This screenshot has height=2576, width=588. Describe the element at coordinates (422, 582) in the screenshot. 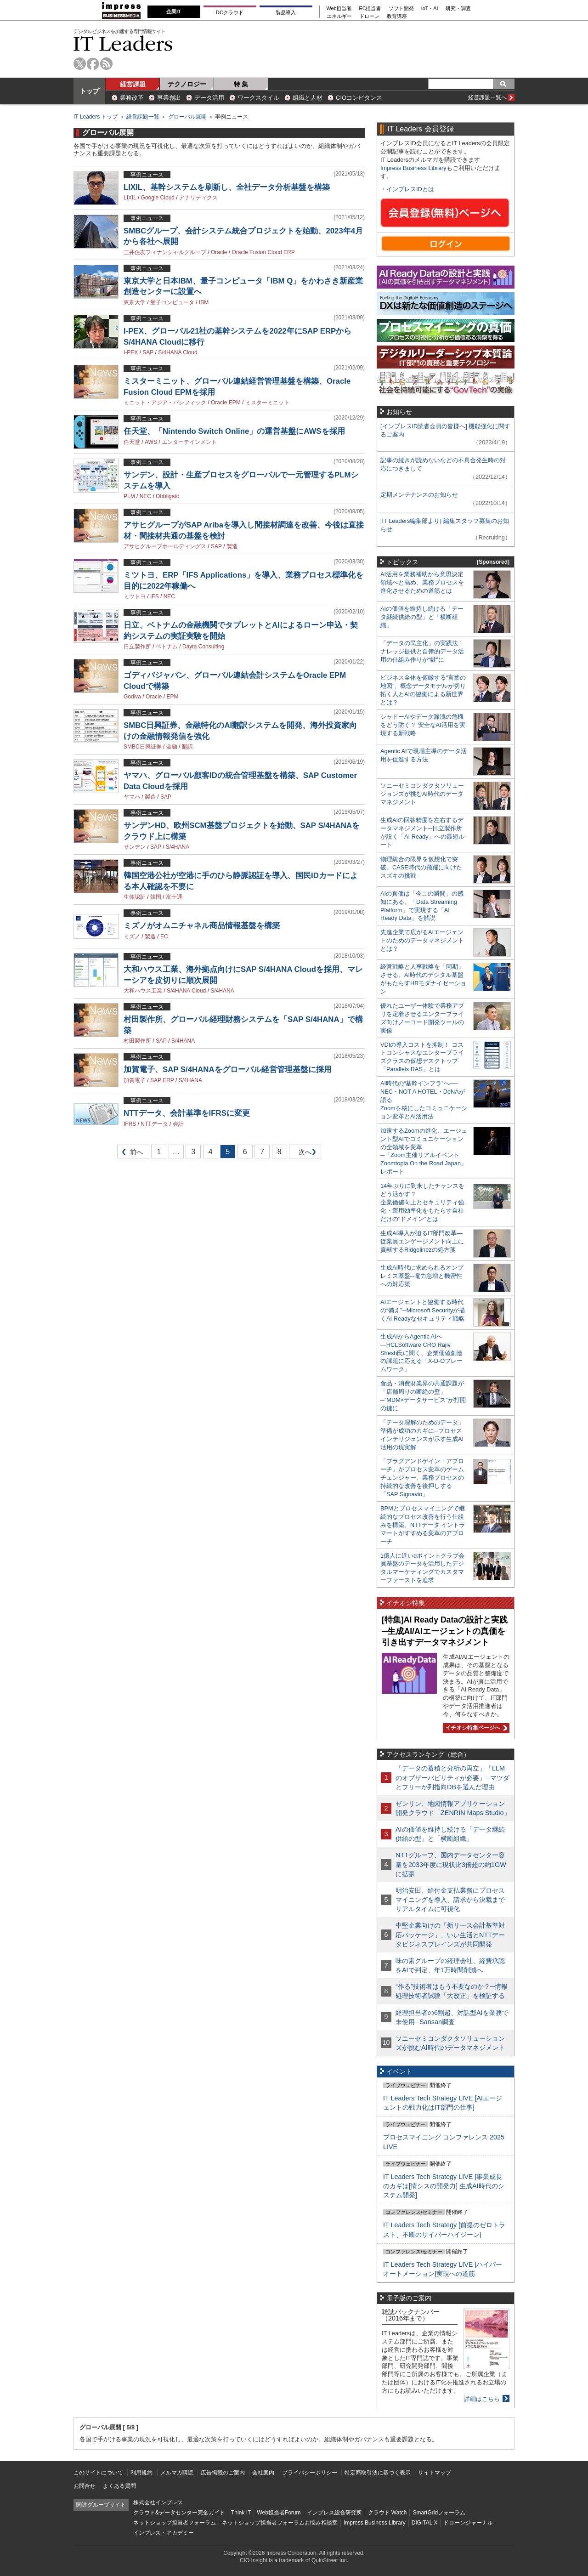

I see `AI活用を業務補助から意思決定領域へと高め、業務プロセスを進化させるための道筋とは` at that location.